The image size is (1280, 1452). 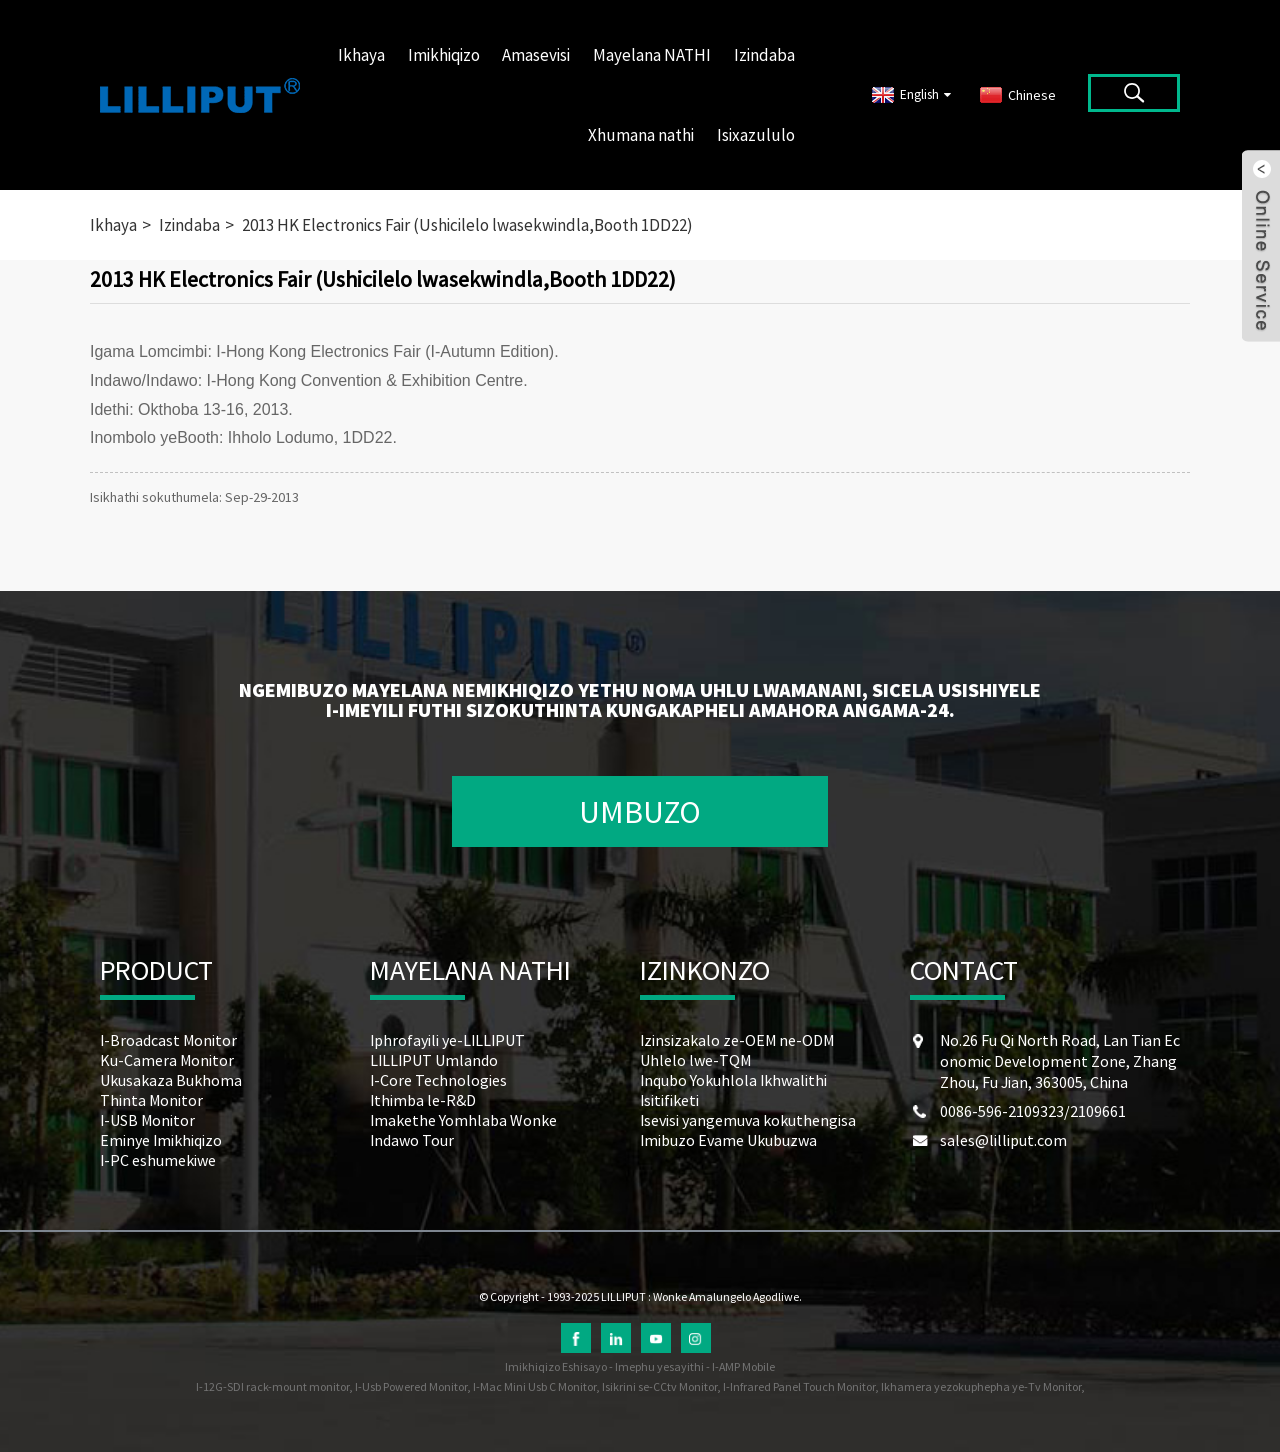 What do you see at coordinates (361, 55) in the screenshot?
I see `Ikhaya` at bounding box center [361, 55].